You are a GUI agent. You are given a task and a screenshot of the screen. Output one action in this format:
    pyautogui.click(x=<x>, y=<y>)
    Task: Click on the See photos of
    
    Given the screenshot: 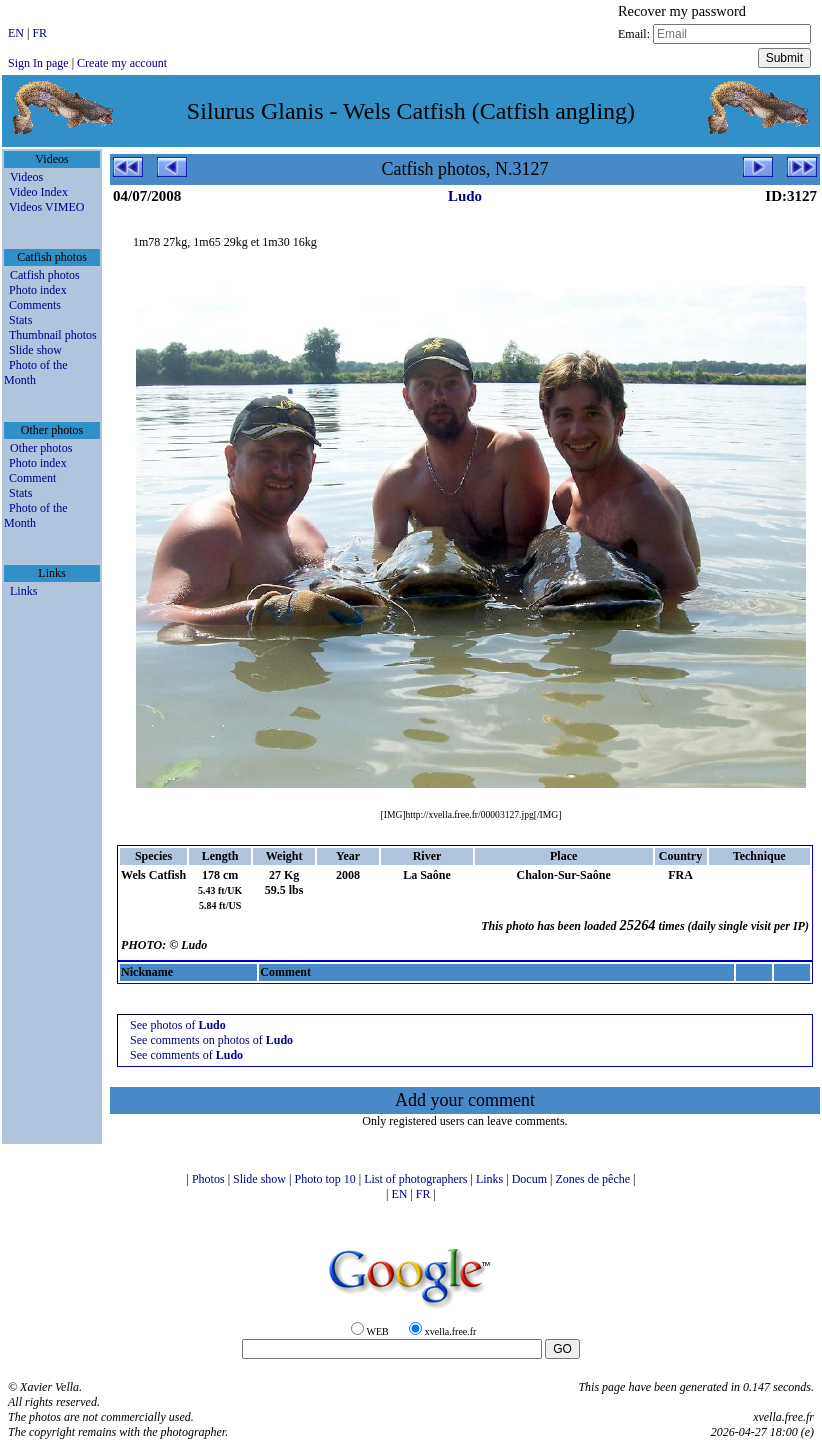 What is the action you would take?
    pyautogui.click(x=178, y=1025)
    